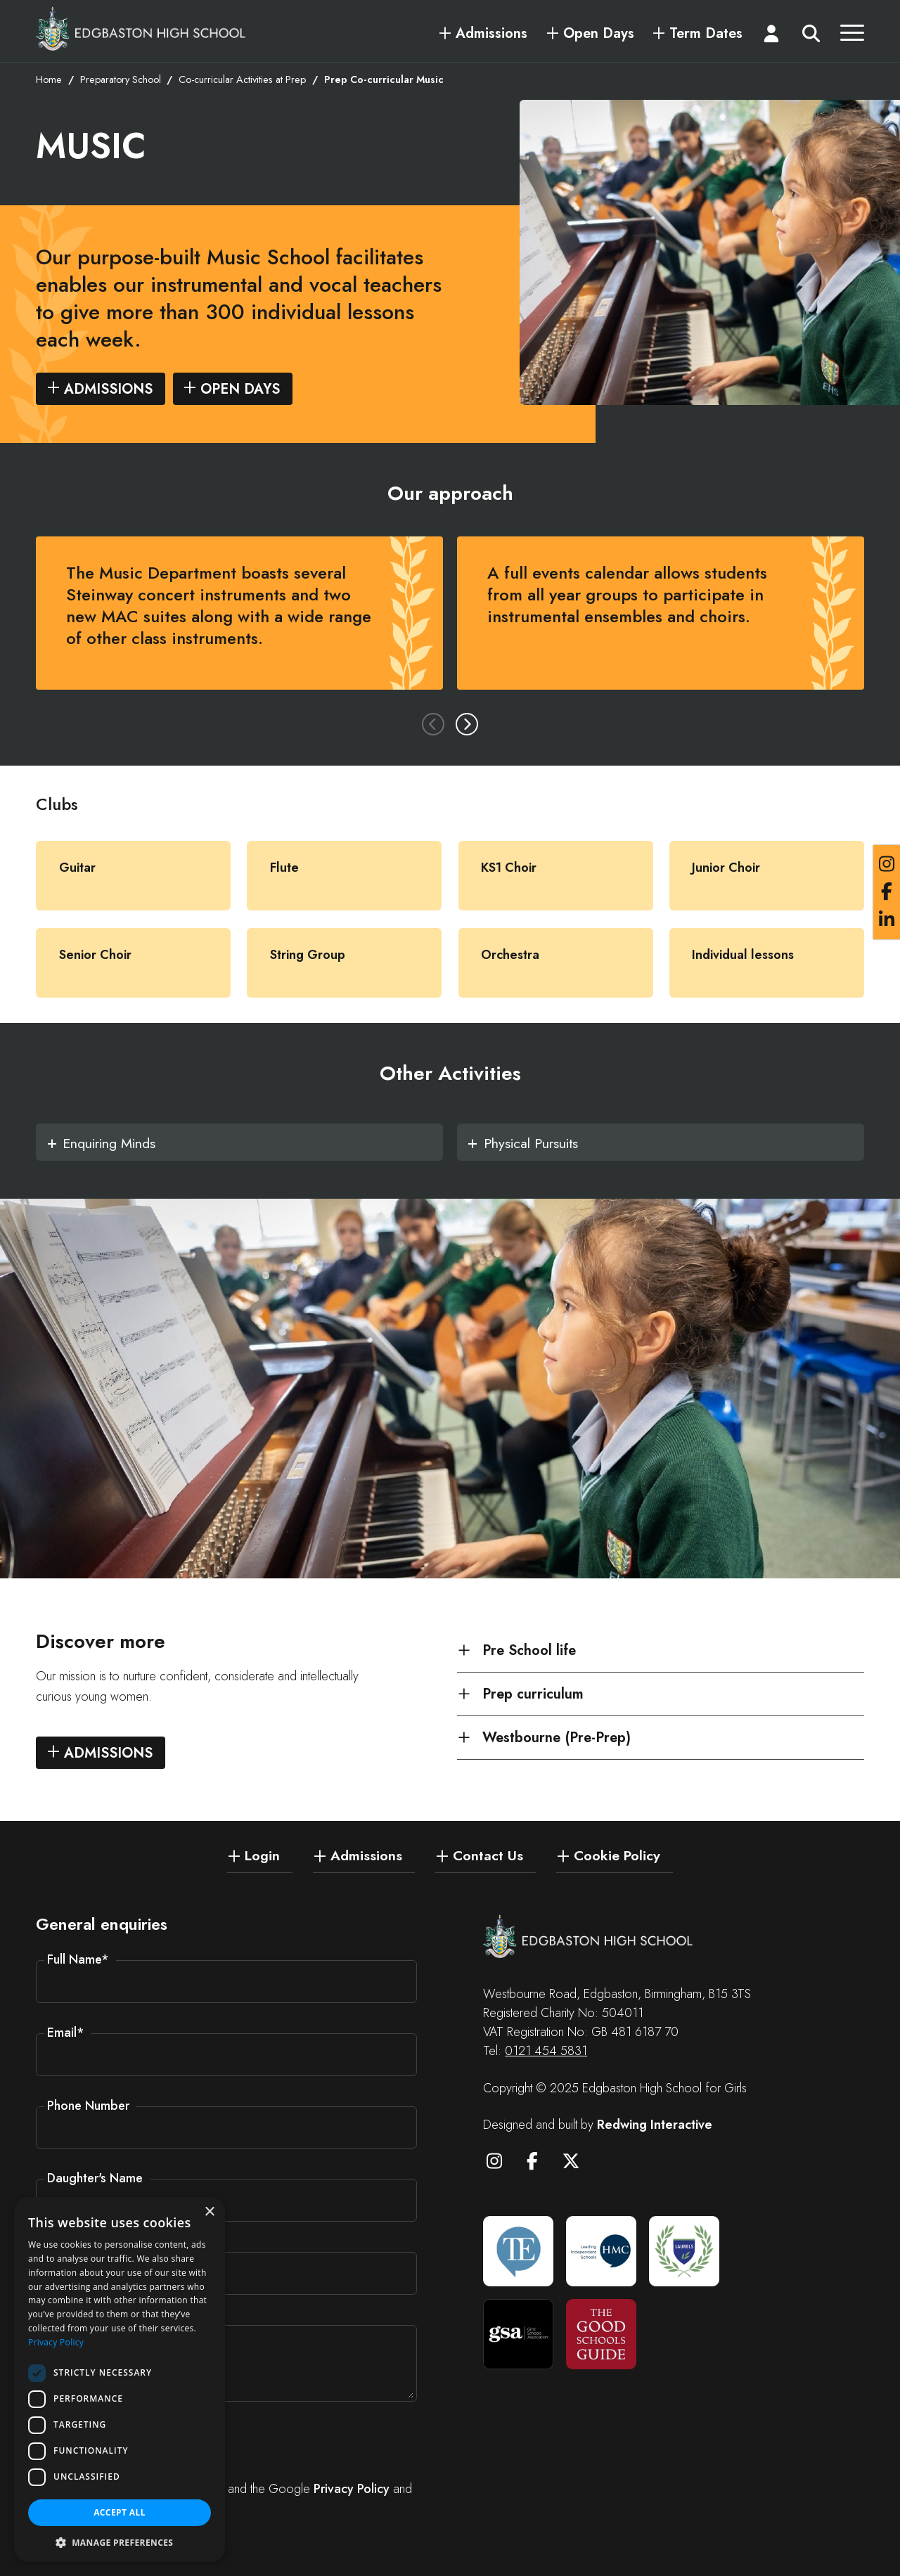  I want to click on Accept all [button], so click(120, 2512).